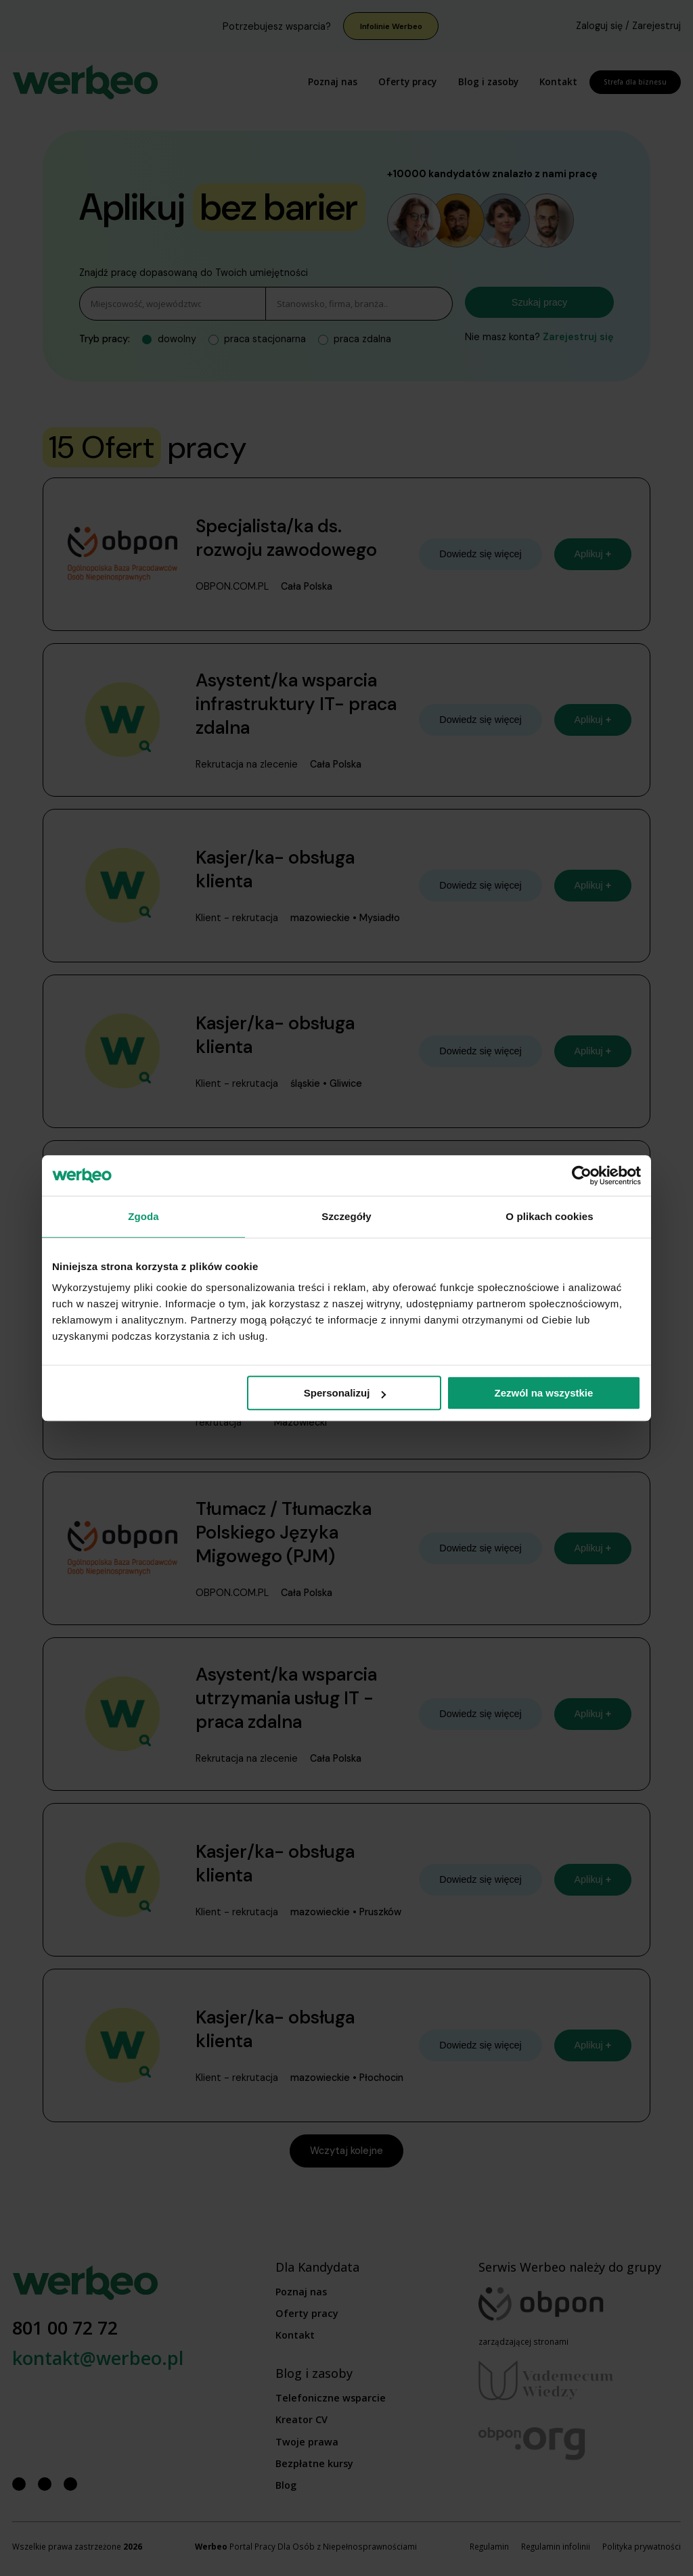  I want to click on Szczegóły [tab], so click(346, 1216).